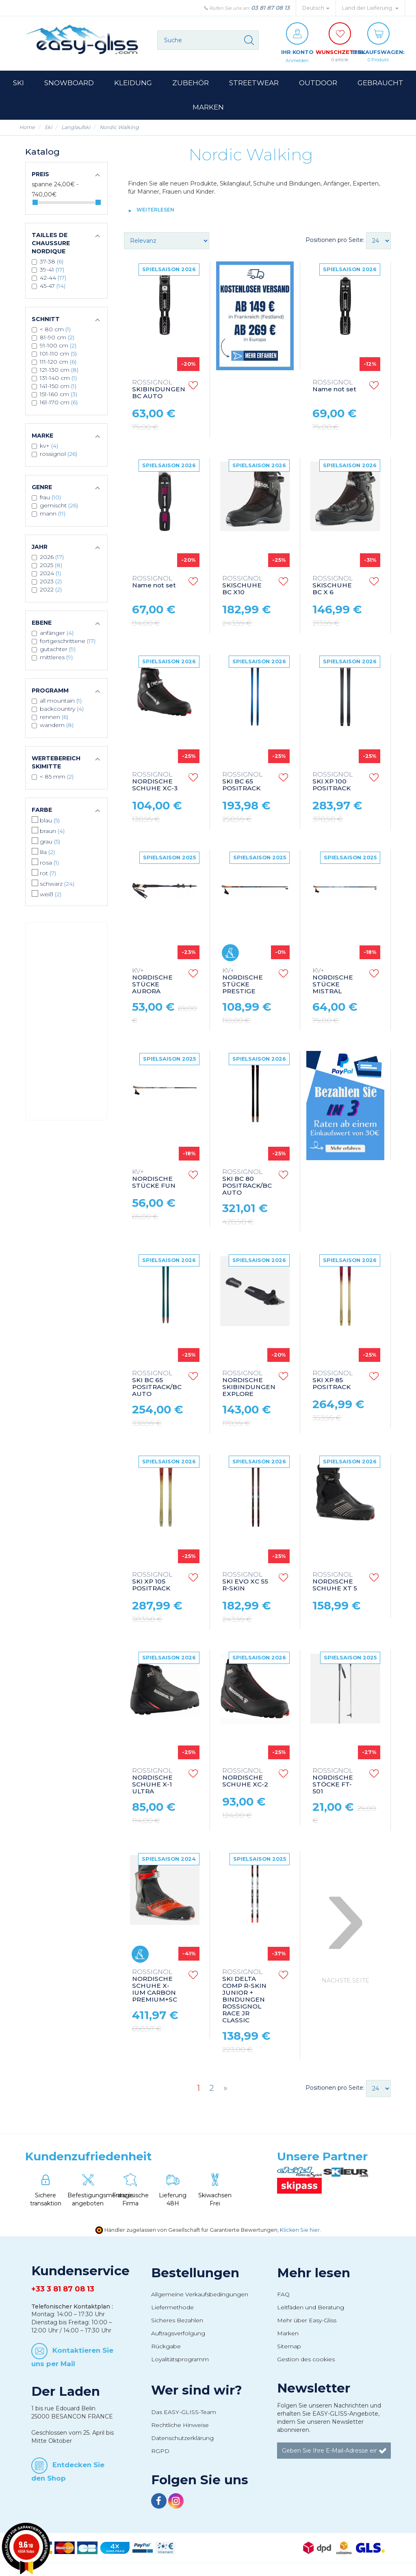 The width and height of the screenshot is (416, 2576). What do you see at coordinates (335, 240) in the screenshot?
I see `Positionen pro Seite:` at bounding box center [335, 240].